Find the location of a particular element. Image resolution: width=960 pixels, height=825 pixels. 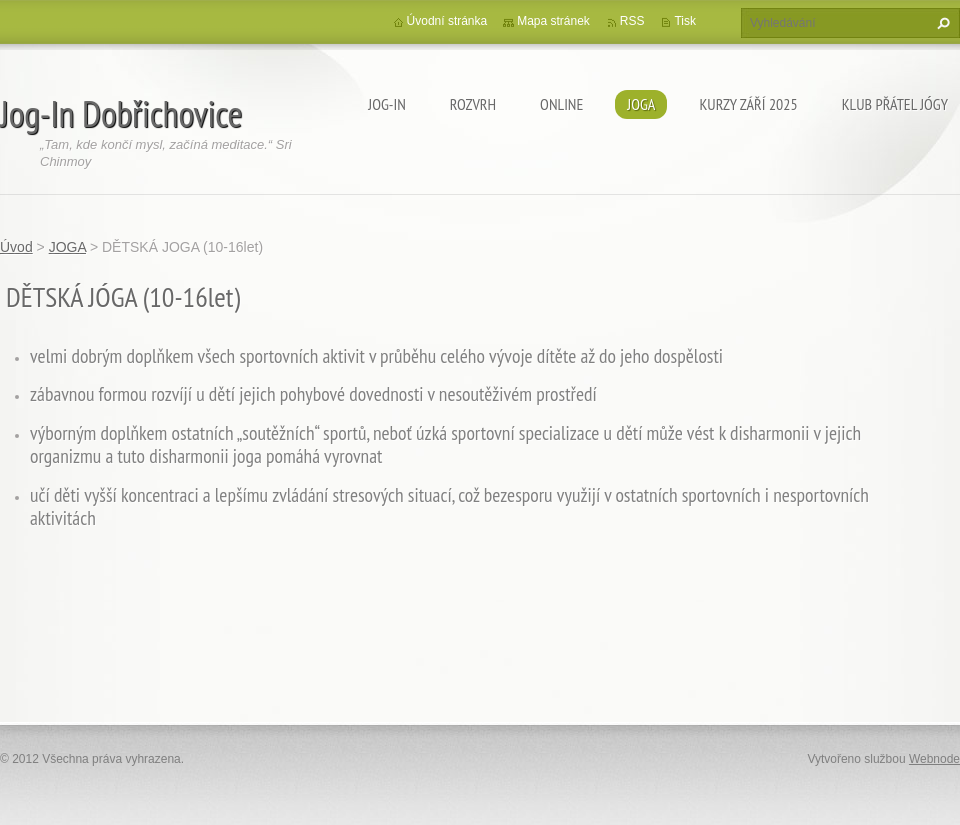

KLUB PŘÁTEL JÓGY is located at coordinates (895, 104).